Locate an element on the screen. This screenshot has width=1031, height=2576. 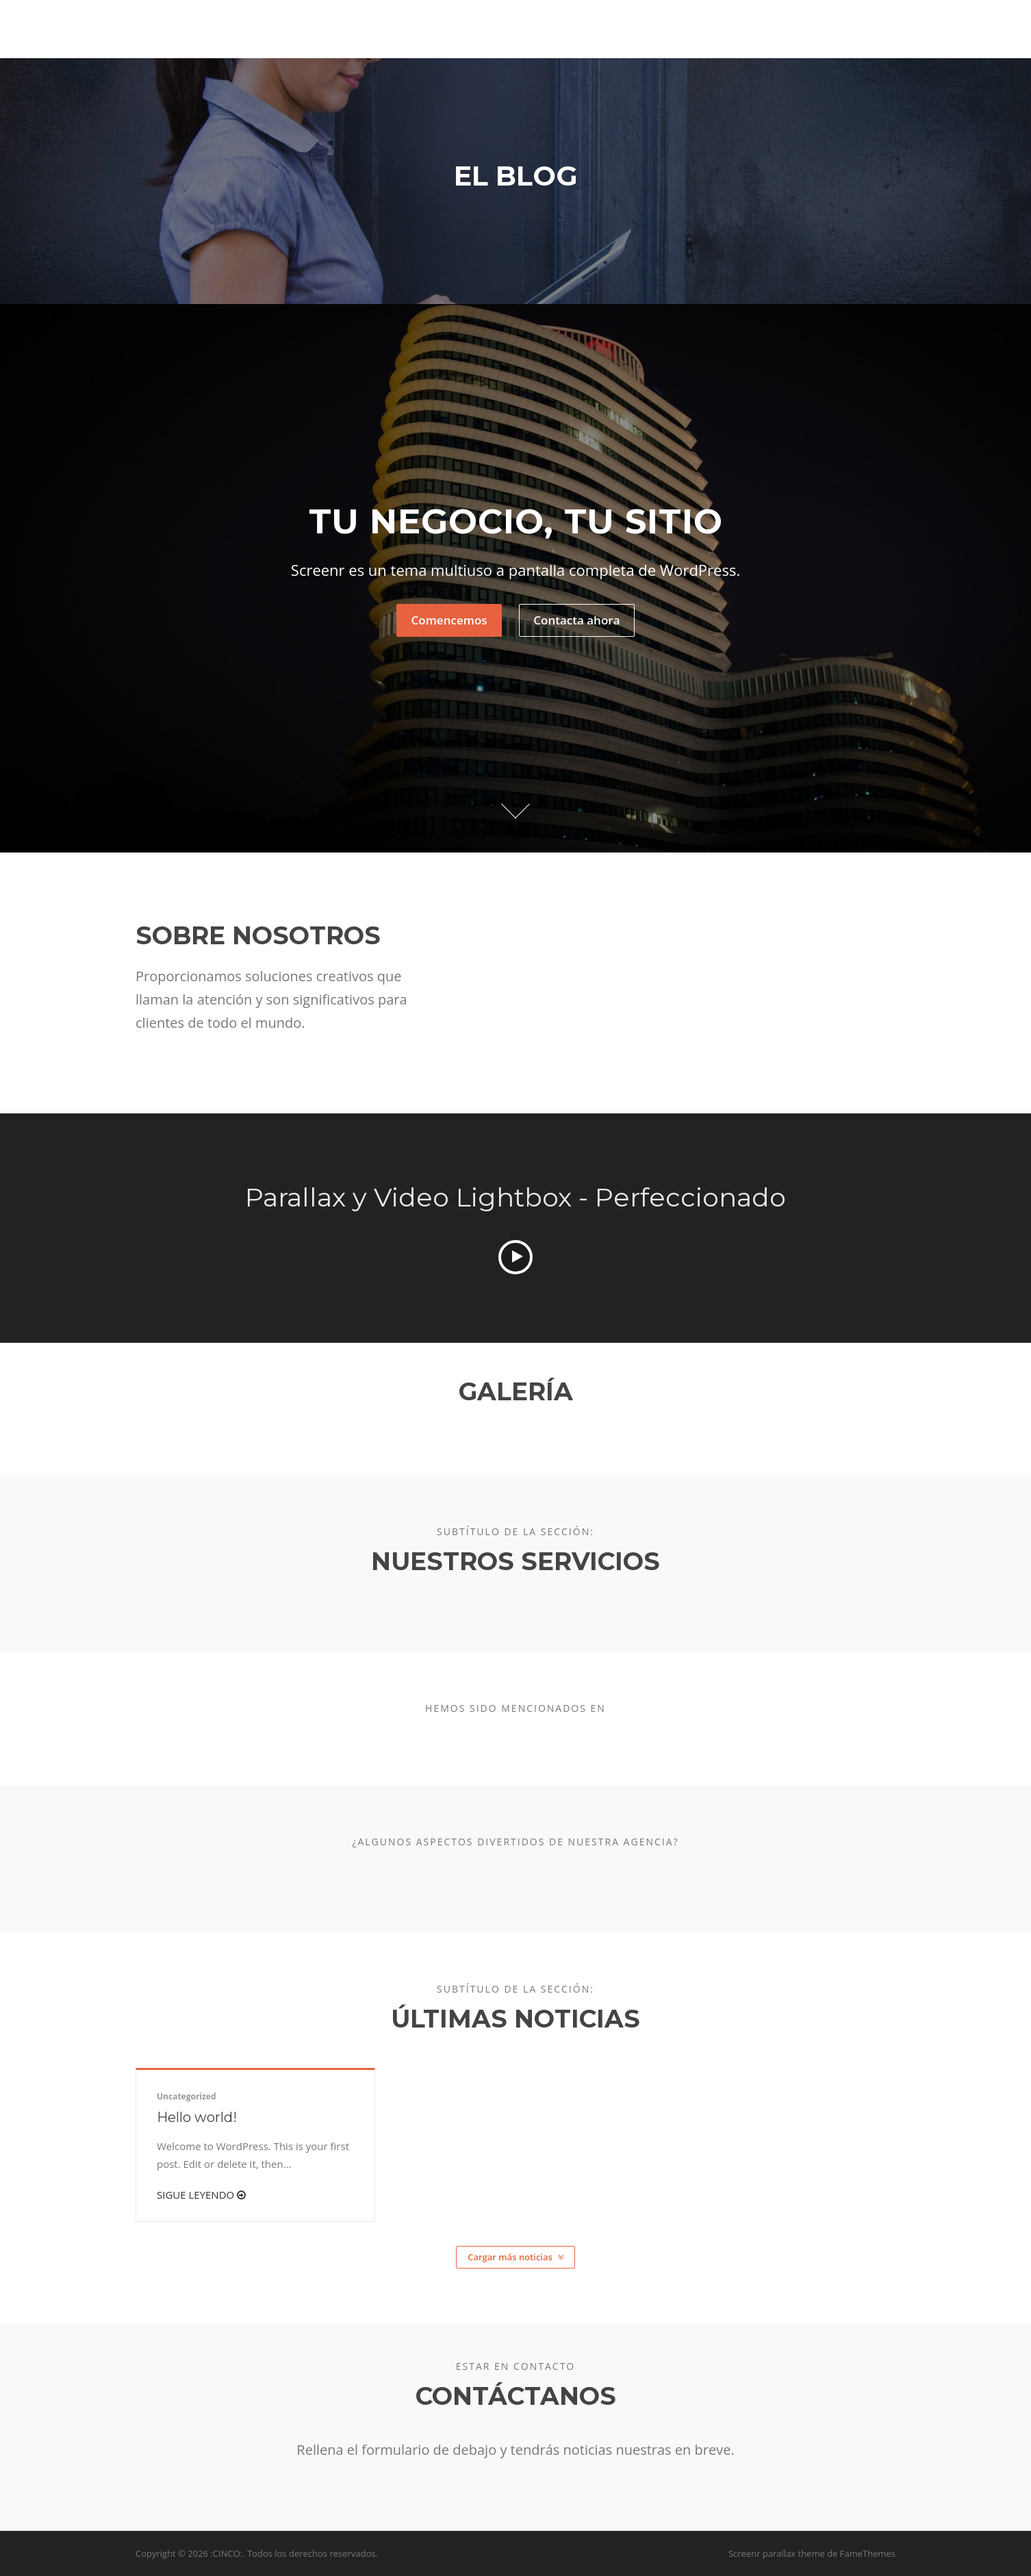
Hello world! is located at coordinates (197, 2117).